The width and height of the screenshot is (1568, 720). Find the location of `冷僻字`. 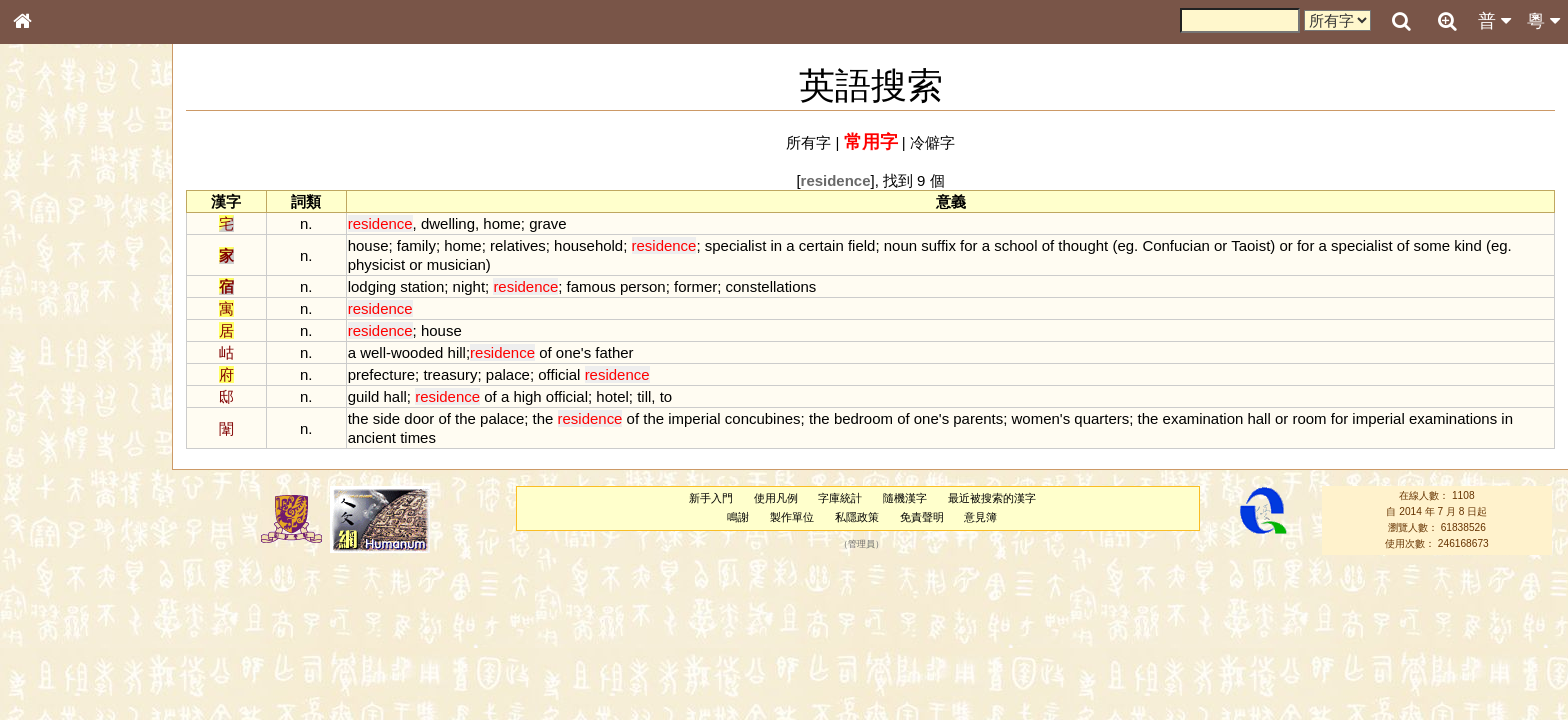

冷僻字 is located at coordinates (932, 142).